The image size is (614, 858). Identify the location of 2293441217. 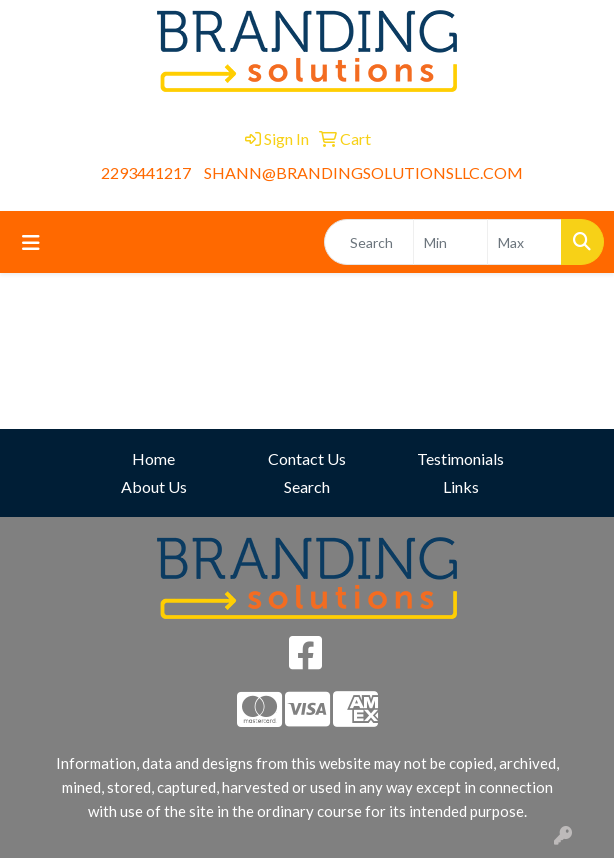
(146, 172).